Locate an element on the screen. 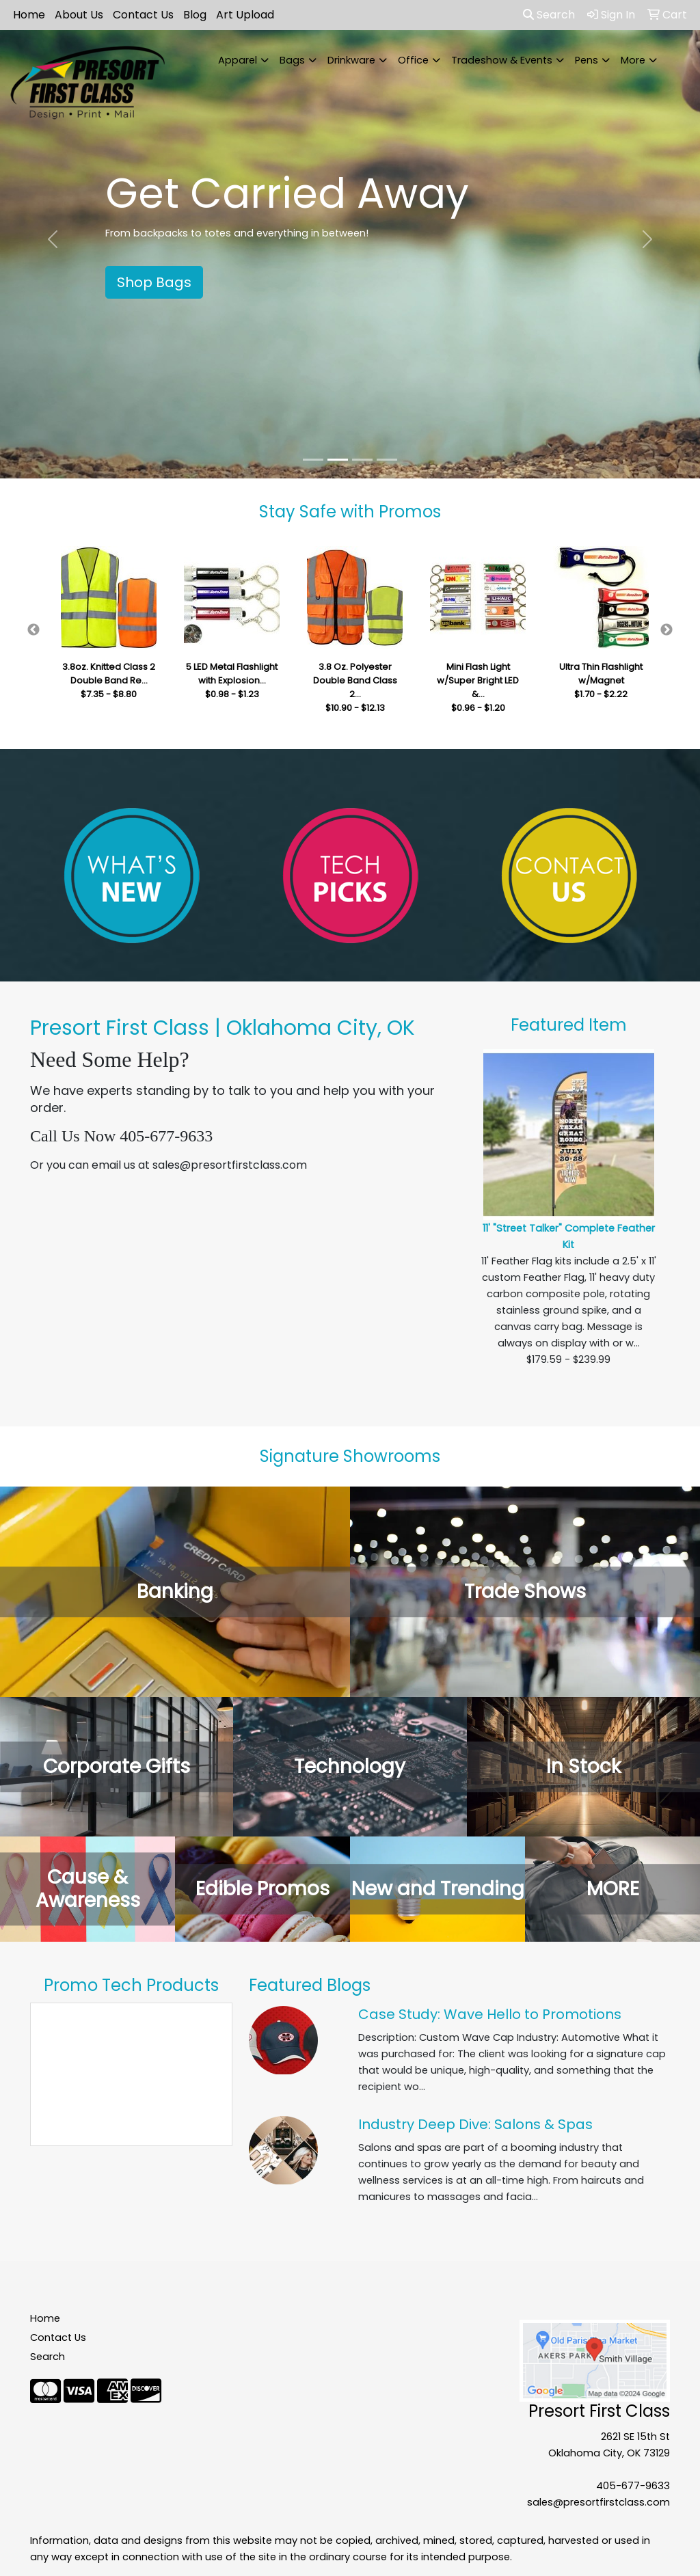 The width and height of the screenshot is (700, 2576). Contact Us is located at coordinates (143, 15).